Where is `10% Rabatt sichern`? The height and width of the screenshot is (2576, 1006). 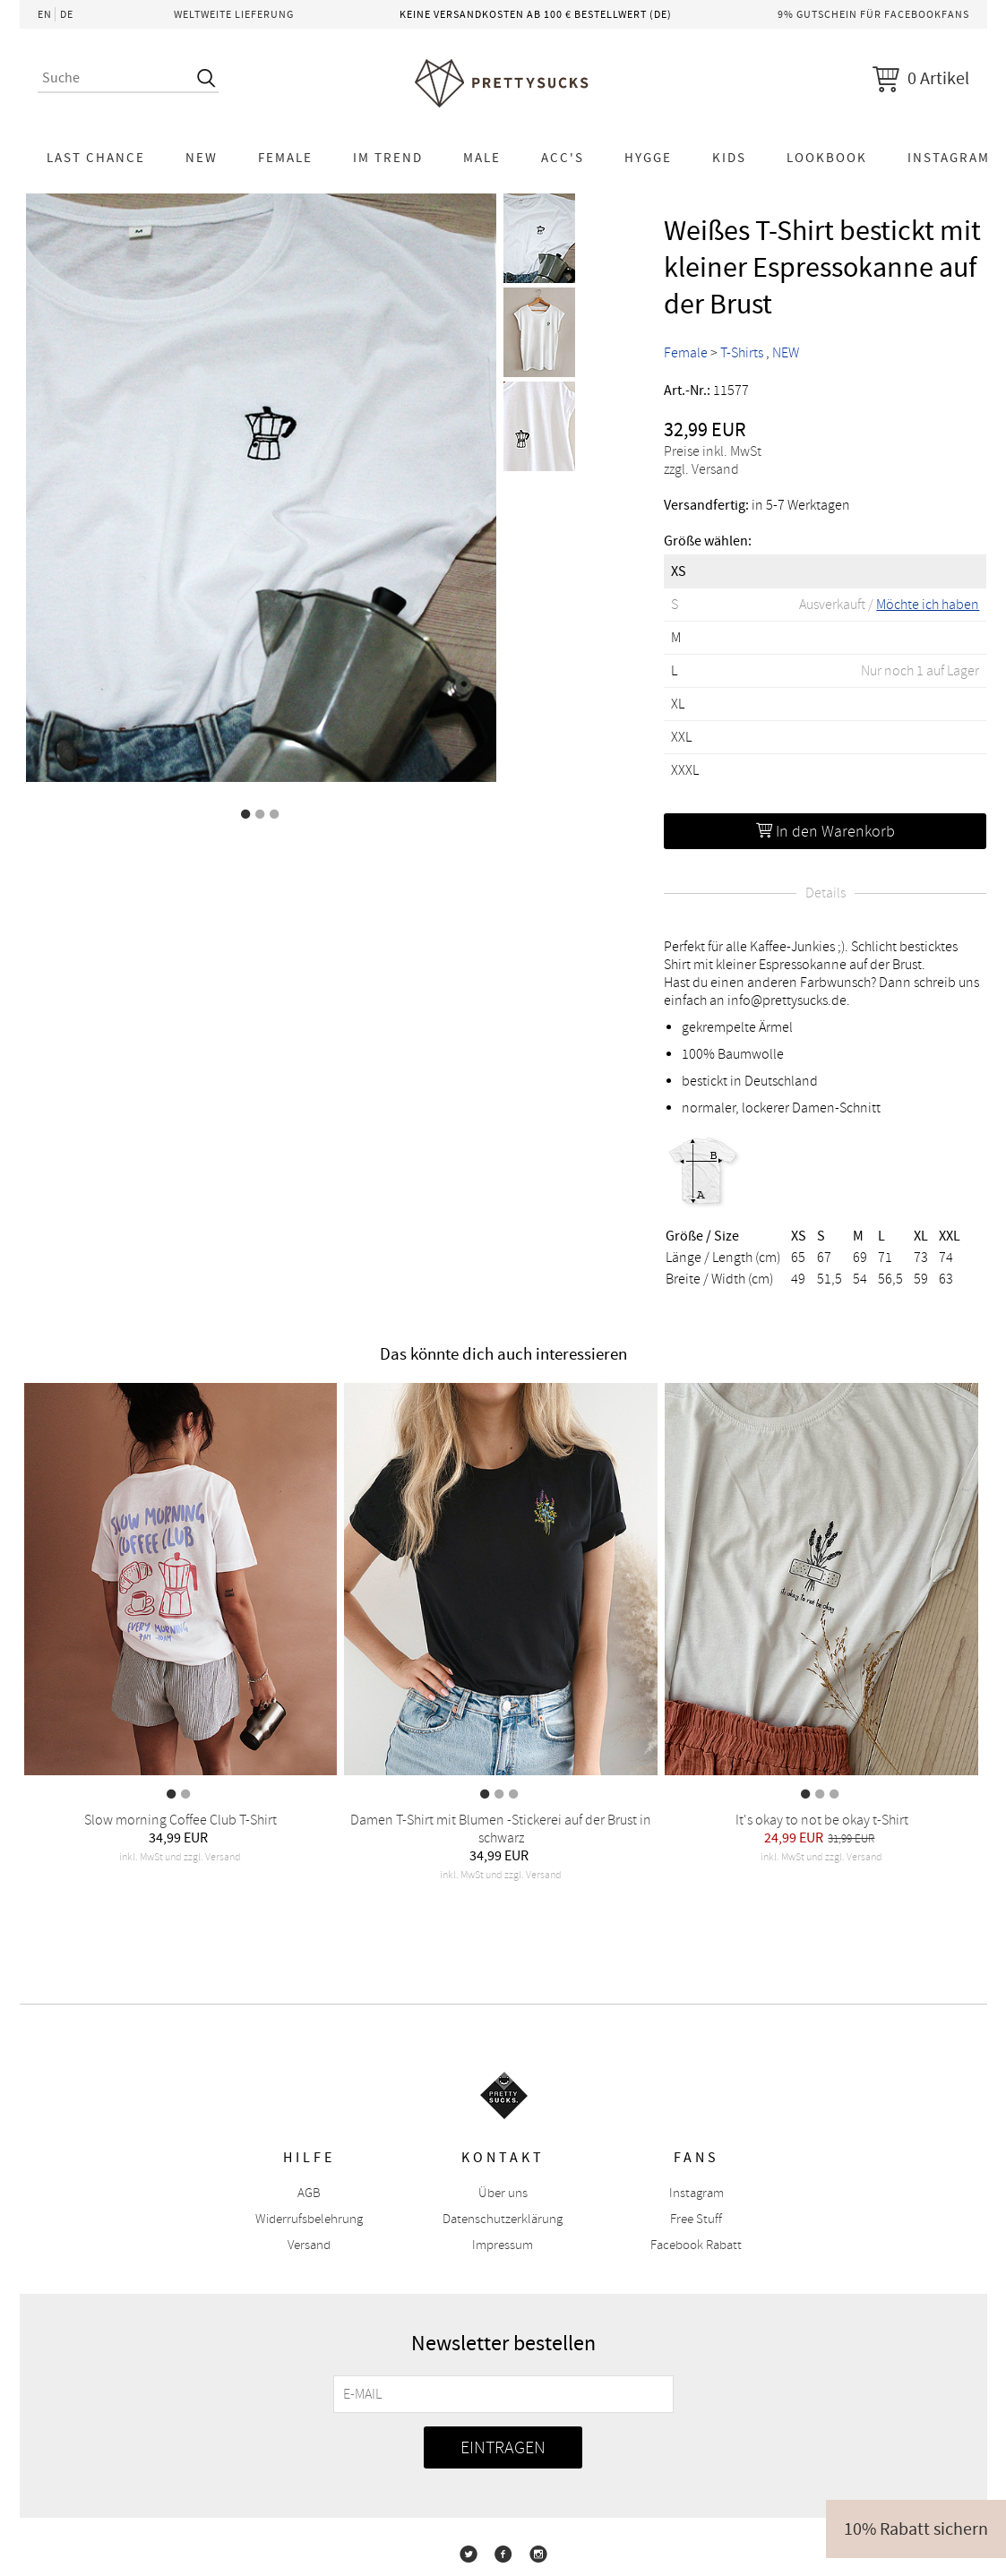 10% Rabatt sichern is located at coordinates (916, 2529).